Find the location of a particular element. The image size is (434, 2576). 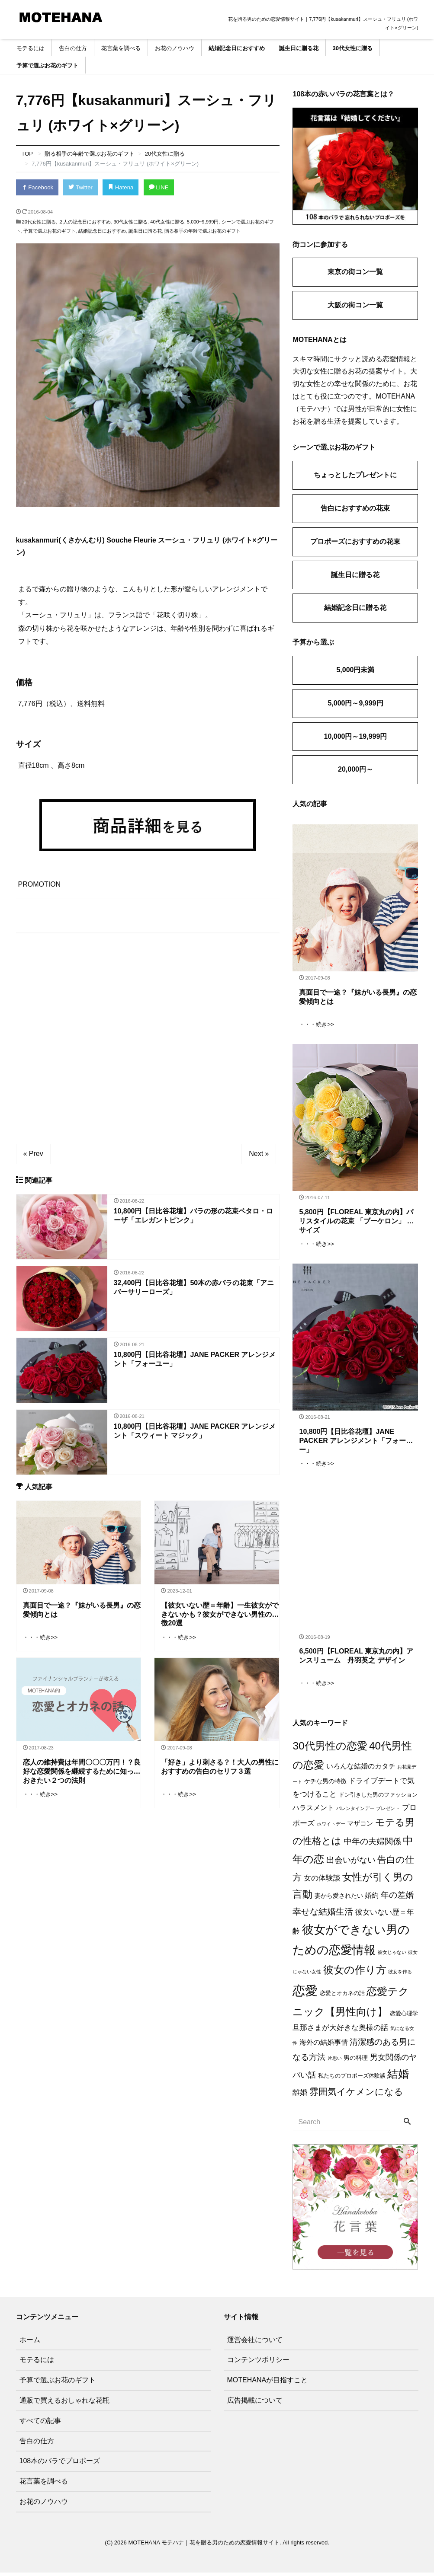

[Advertisement] is located at coordinates (148, 1031).